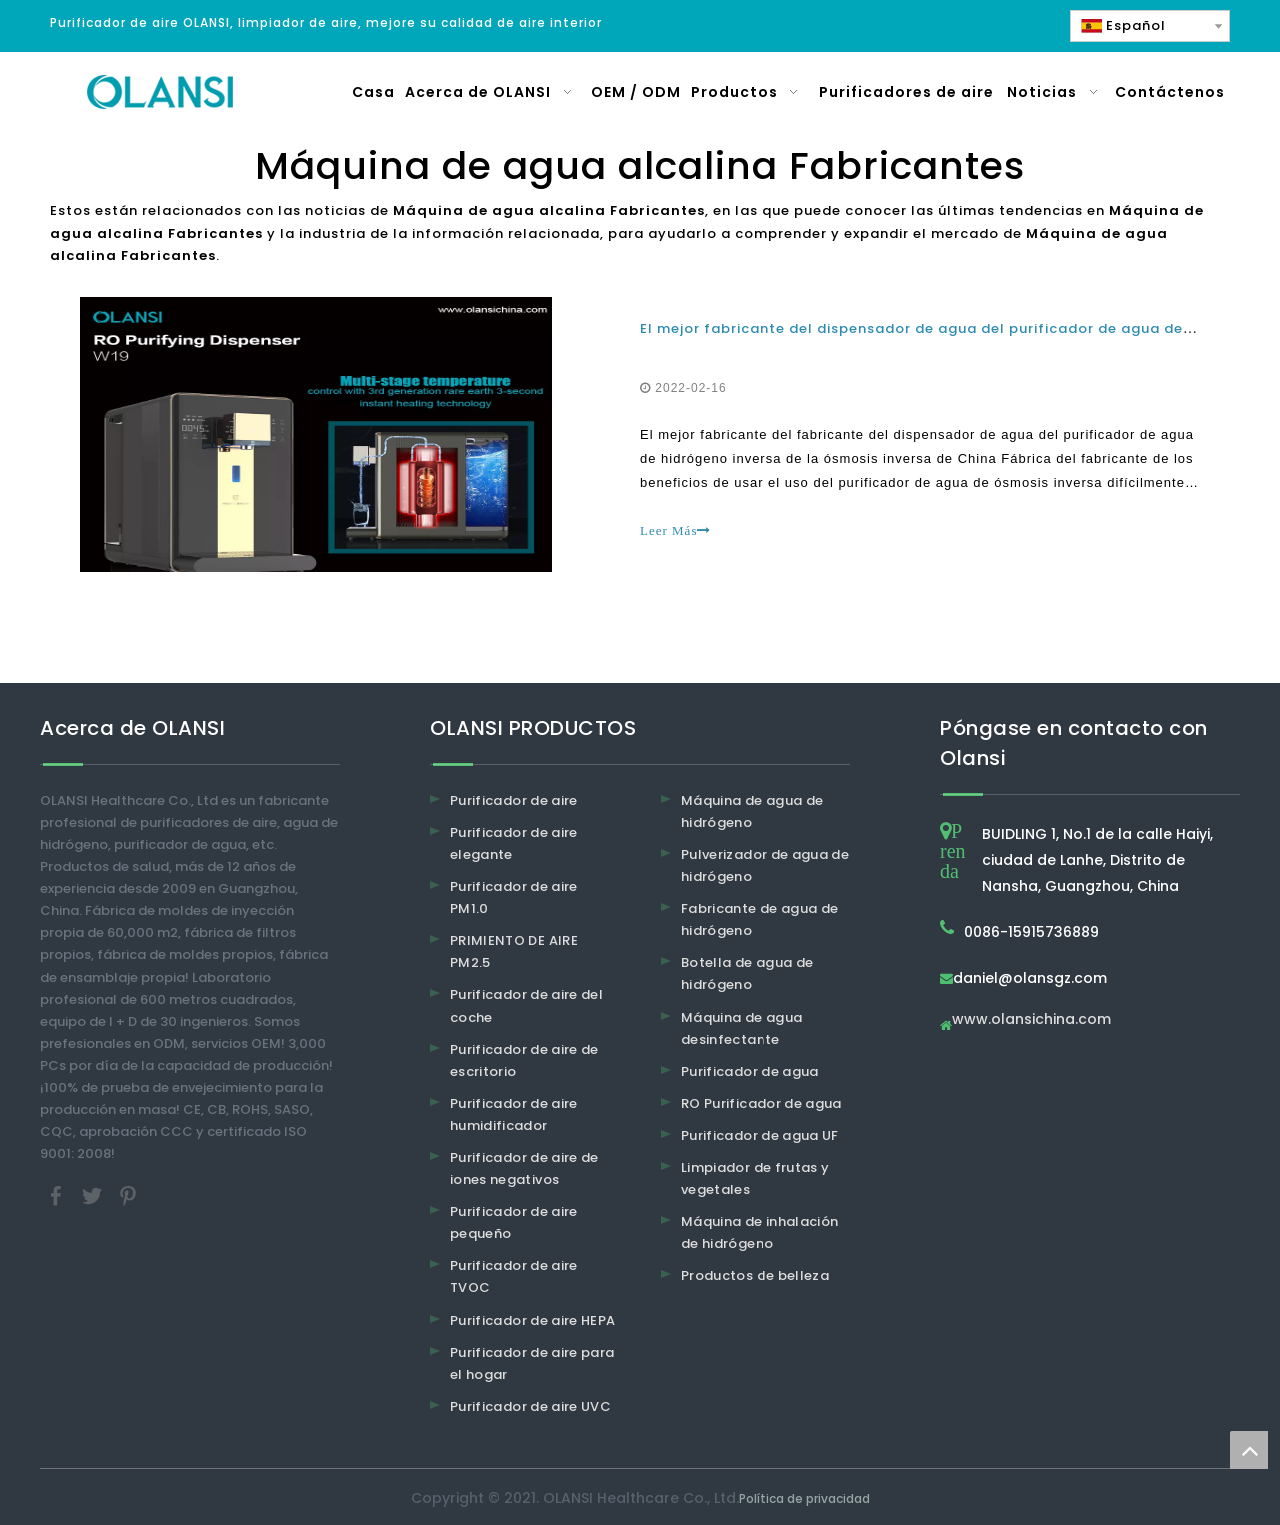  Describe the element at coordinates (675, 530) in the screenshot. I see `Leer Más` at that location.